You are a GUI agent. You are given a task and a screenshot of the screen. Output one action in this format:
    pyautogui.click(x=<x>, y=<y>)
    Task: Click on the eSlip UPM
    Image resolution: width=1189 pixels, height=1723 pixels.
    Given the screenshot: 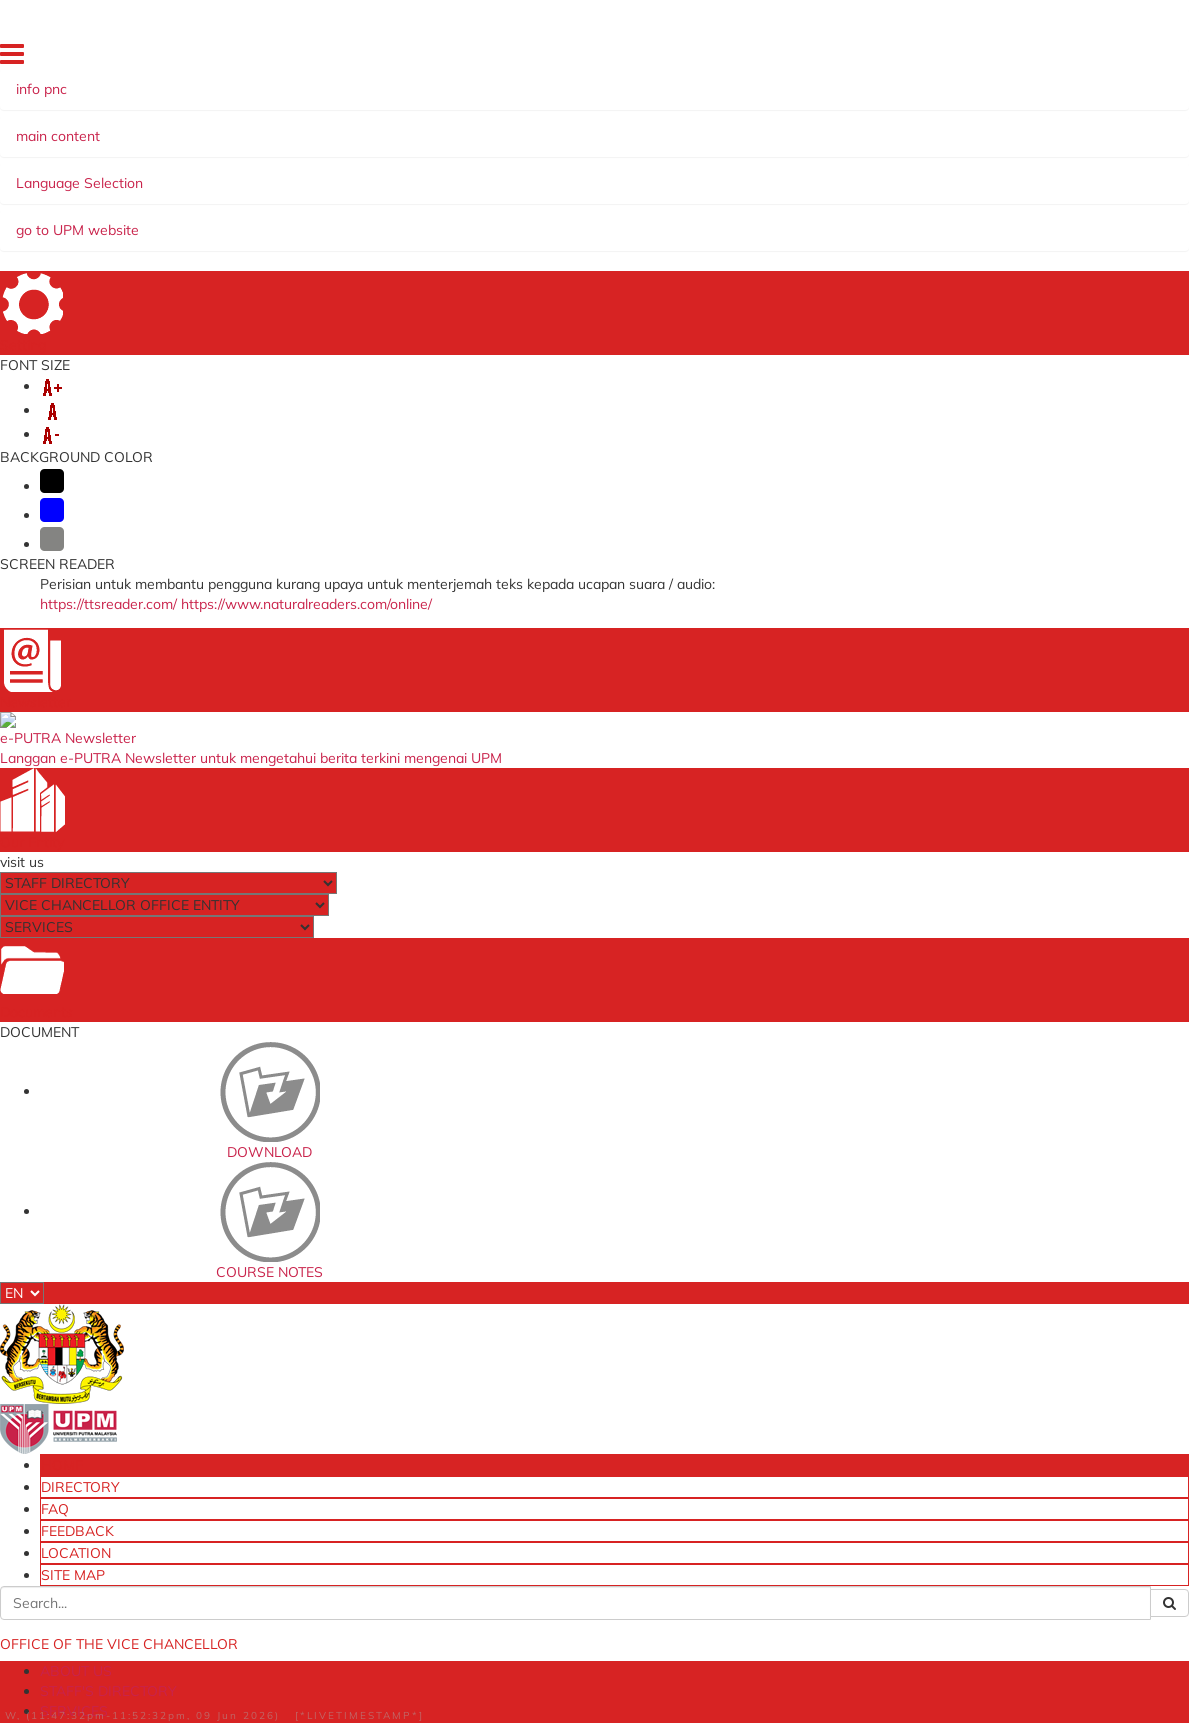 What is the action you would take?
    pyautogui.click(x=732, y=1420)
    